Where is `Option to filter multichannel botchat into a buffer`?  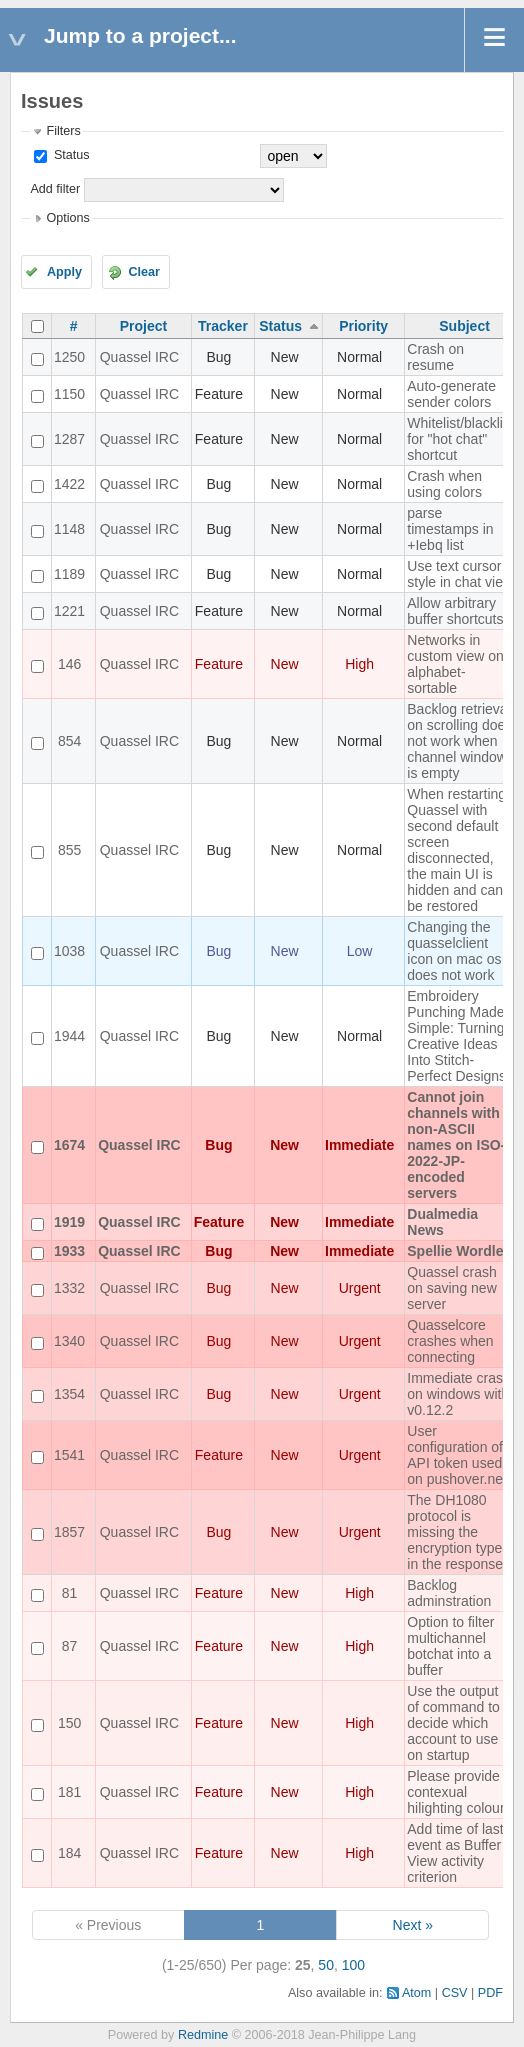 Option to filter multichannel botchat into a buffer is located at coordinates (450, 1646).